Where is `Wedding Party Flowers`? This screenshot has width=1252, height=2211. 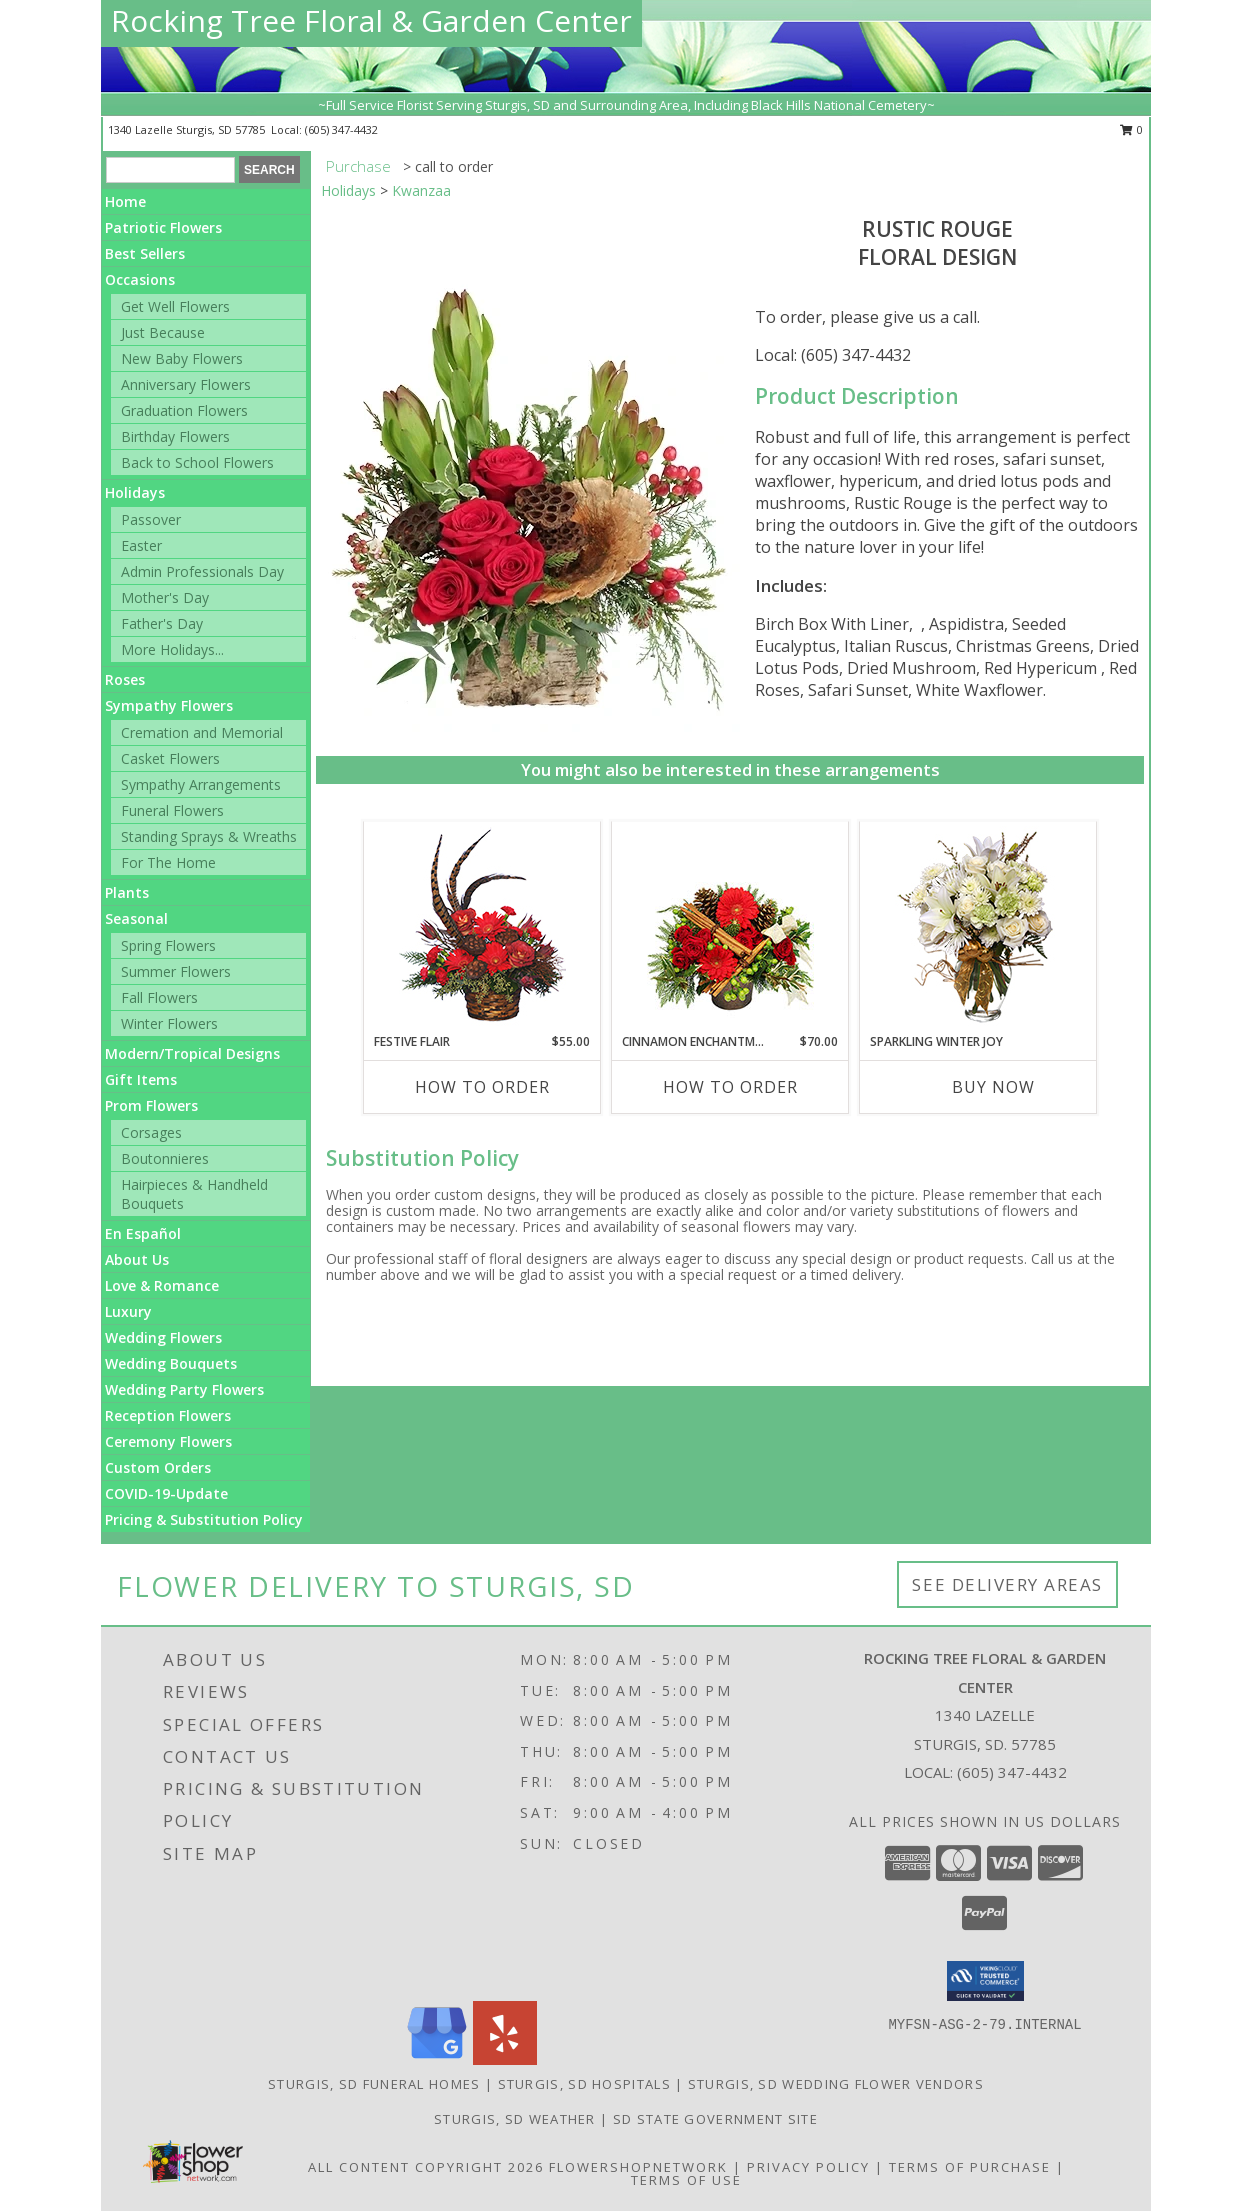
Wedding Party Flowers is located at coordinates (184, 1389).